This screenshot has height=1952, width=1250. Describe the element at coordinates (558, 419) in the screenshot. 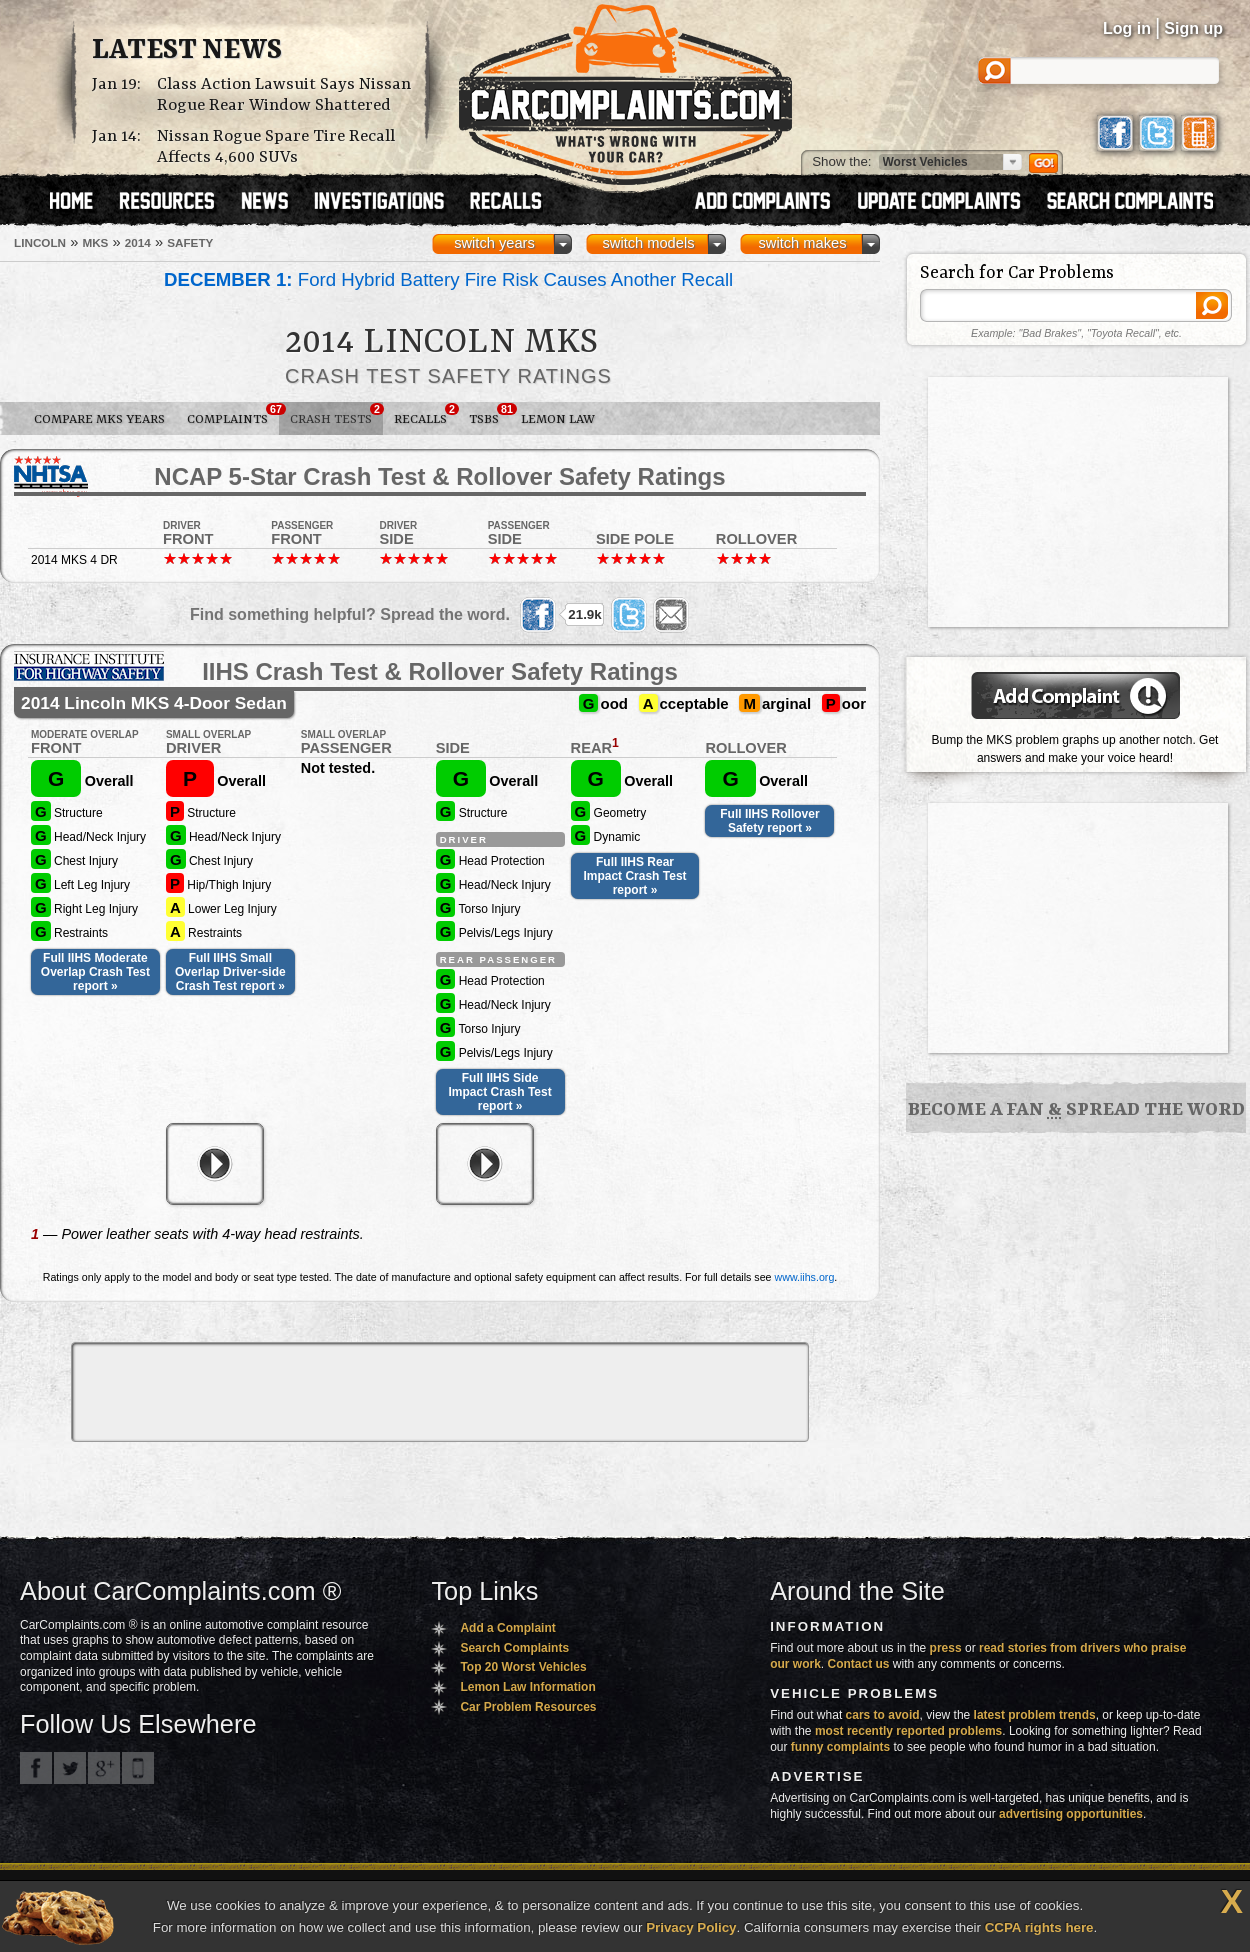

I see `Lemon Law` at that location.